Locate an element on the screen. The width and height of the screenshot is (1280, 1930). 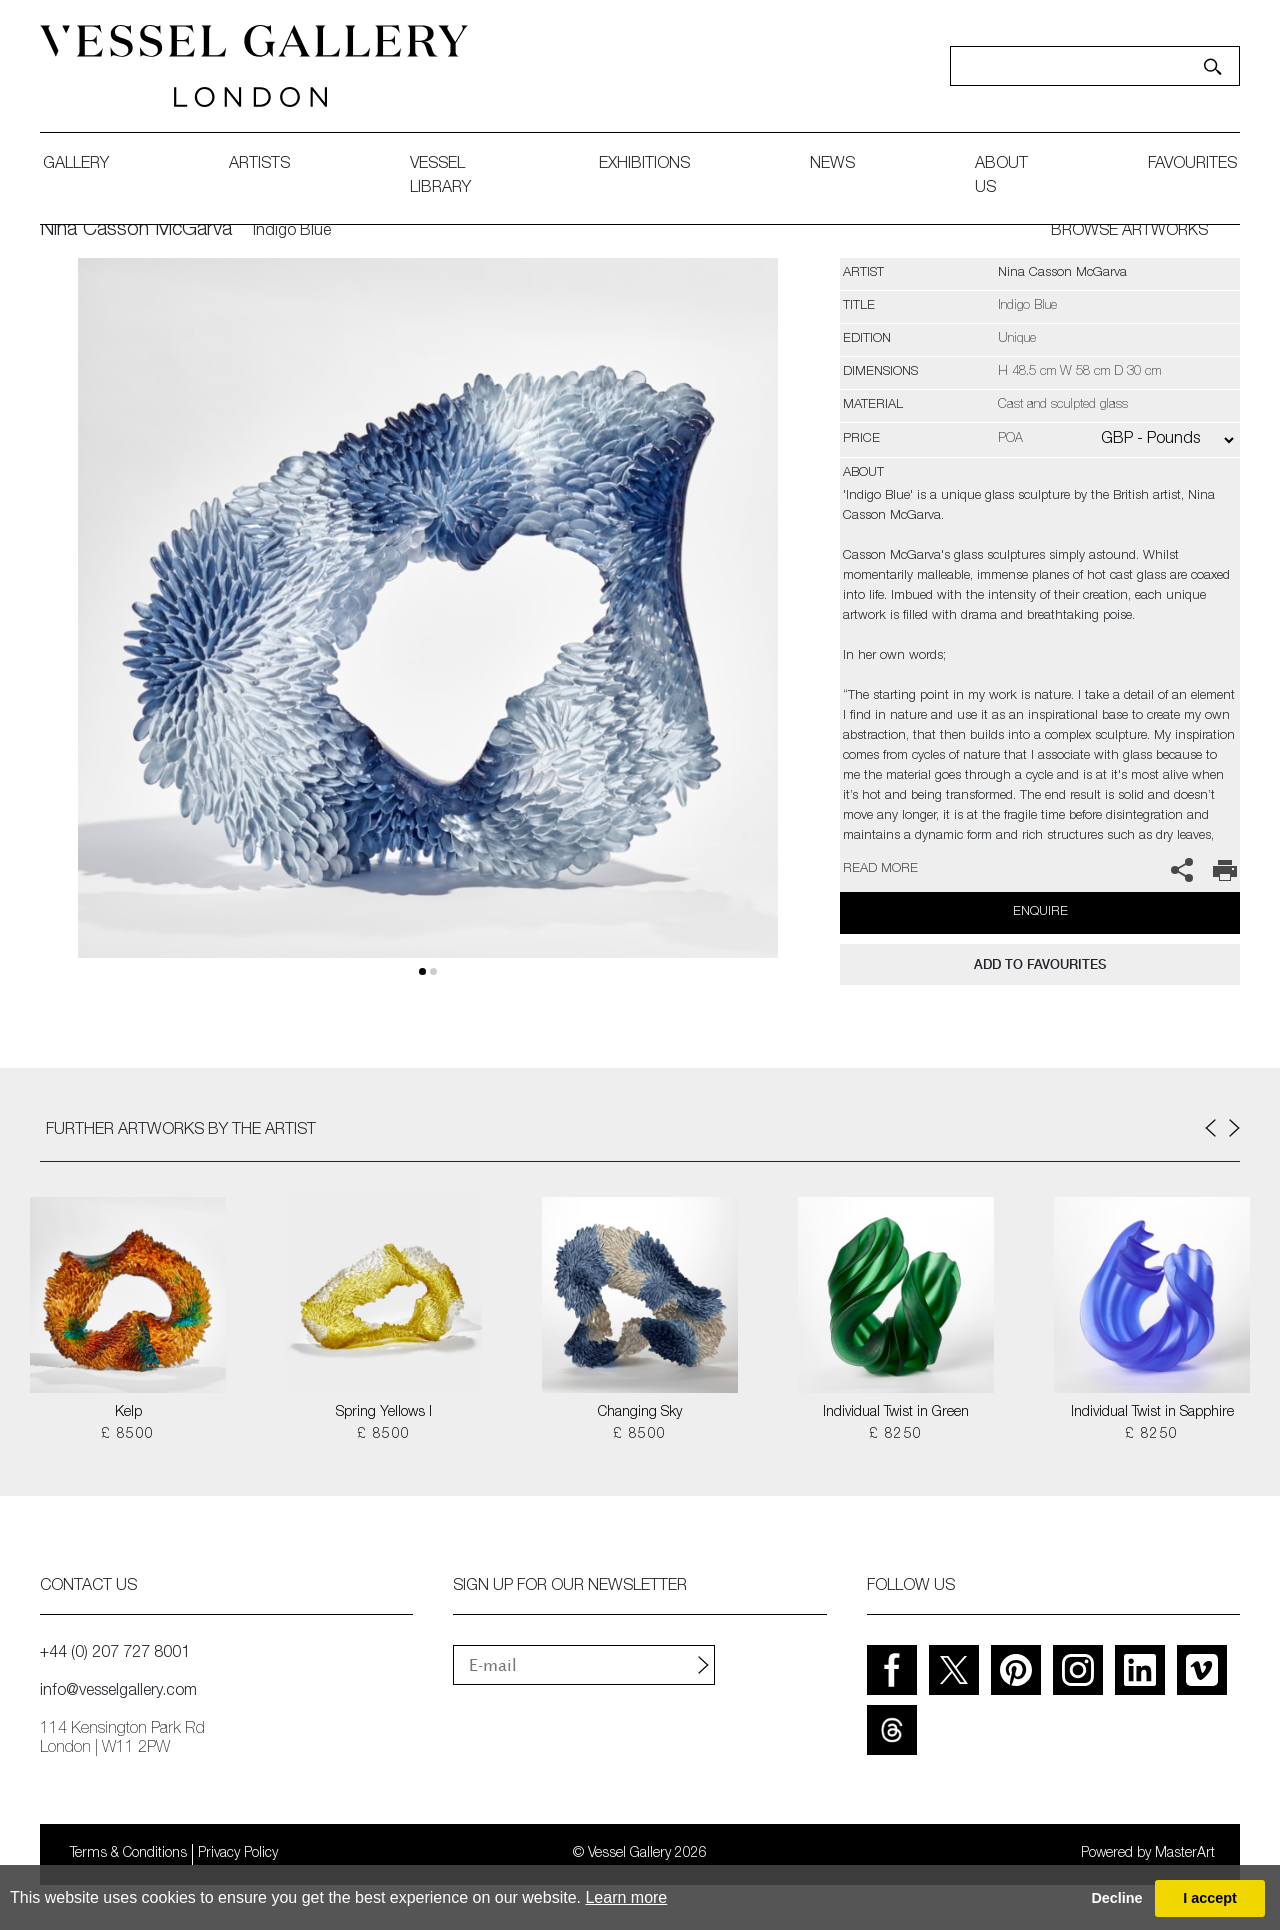
Changing Sky is located at coordinates (640, 1413).